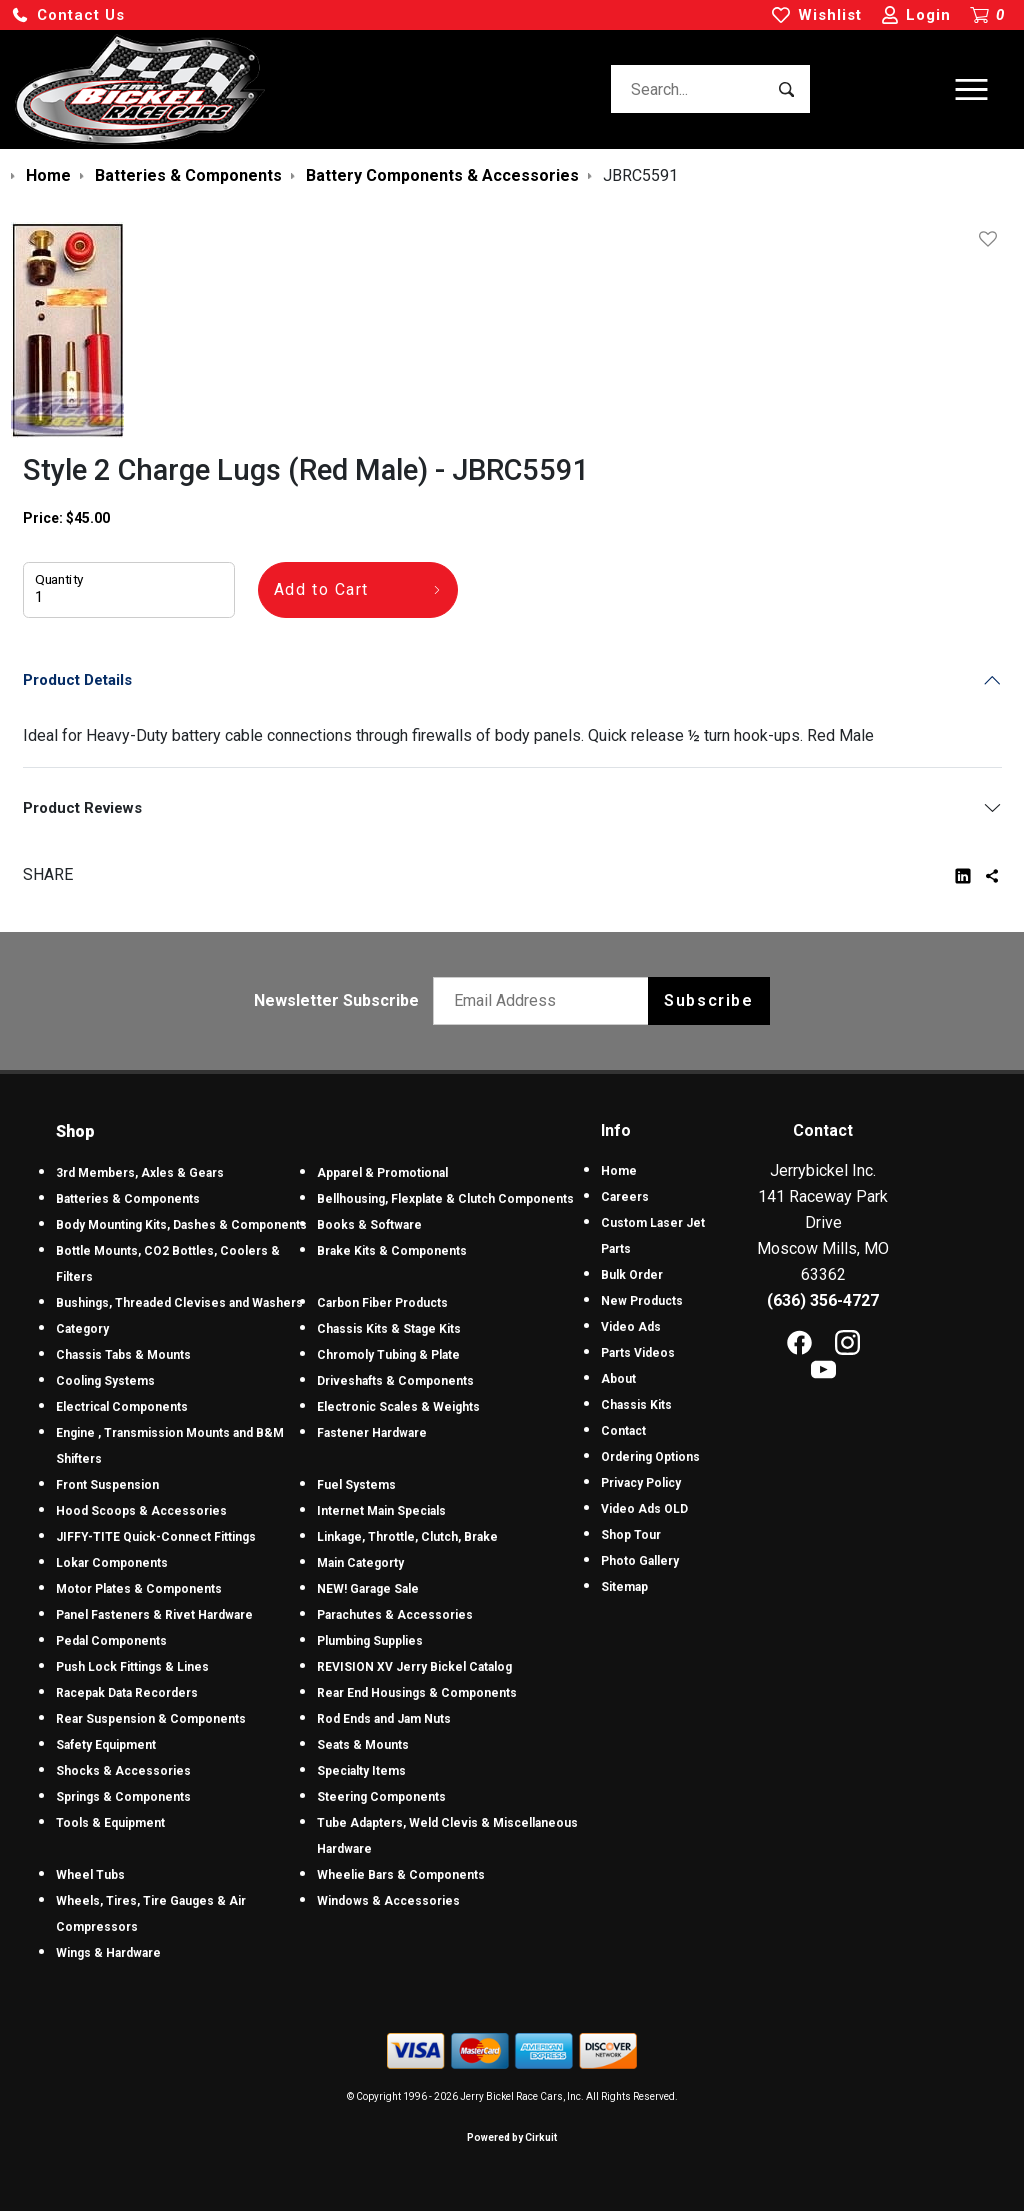 The width and height of the screenshot is (1024, 2211). I want to click on Parachutes & Accessories, so click(395, 1615).